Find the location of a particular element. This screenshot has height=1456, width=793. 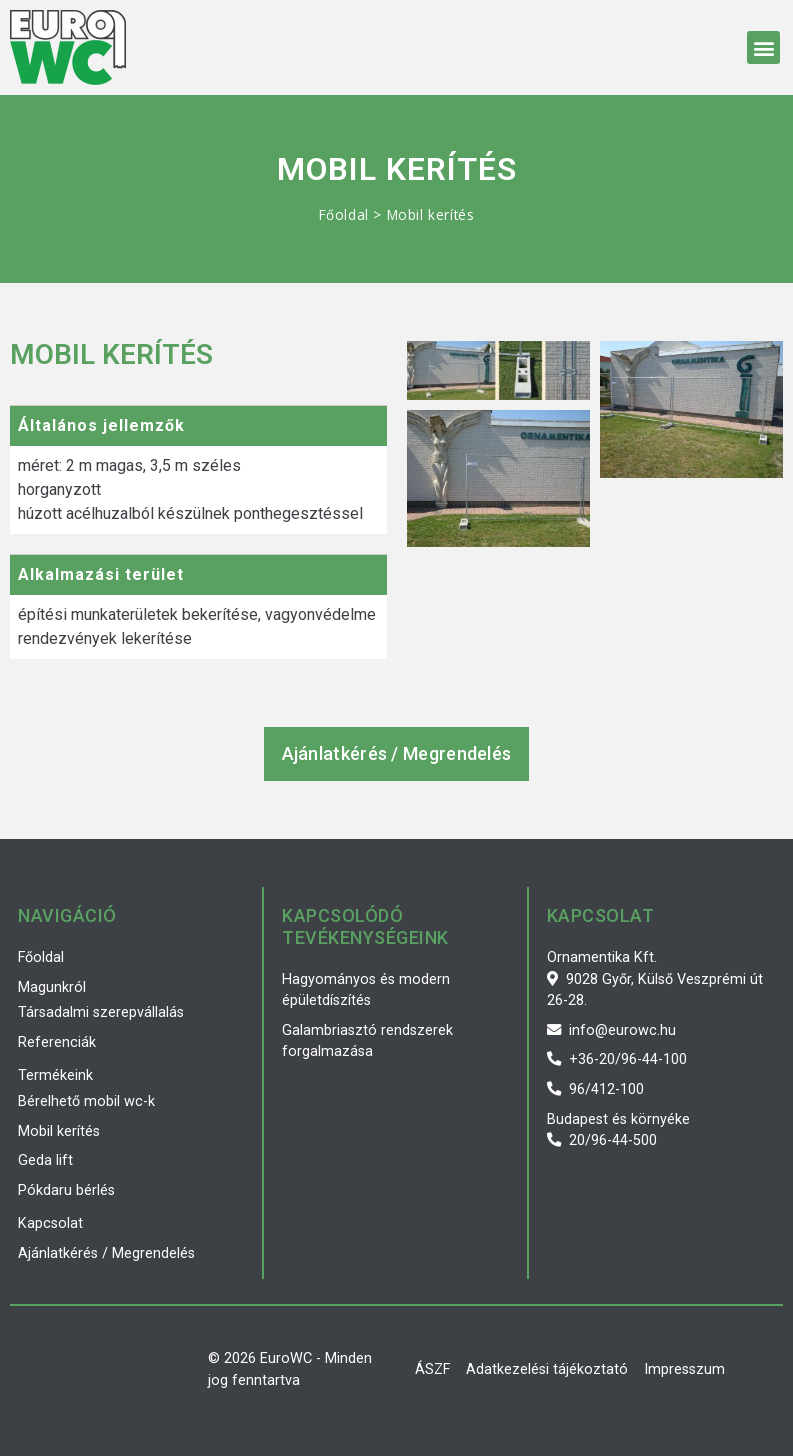

Ajánlatkérés / Megrendelés is located at coordinates (106, 1253).